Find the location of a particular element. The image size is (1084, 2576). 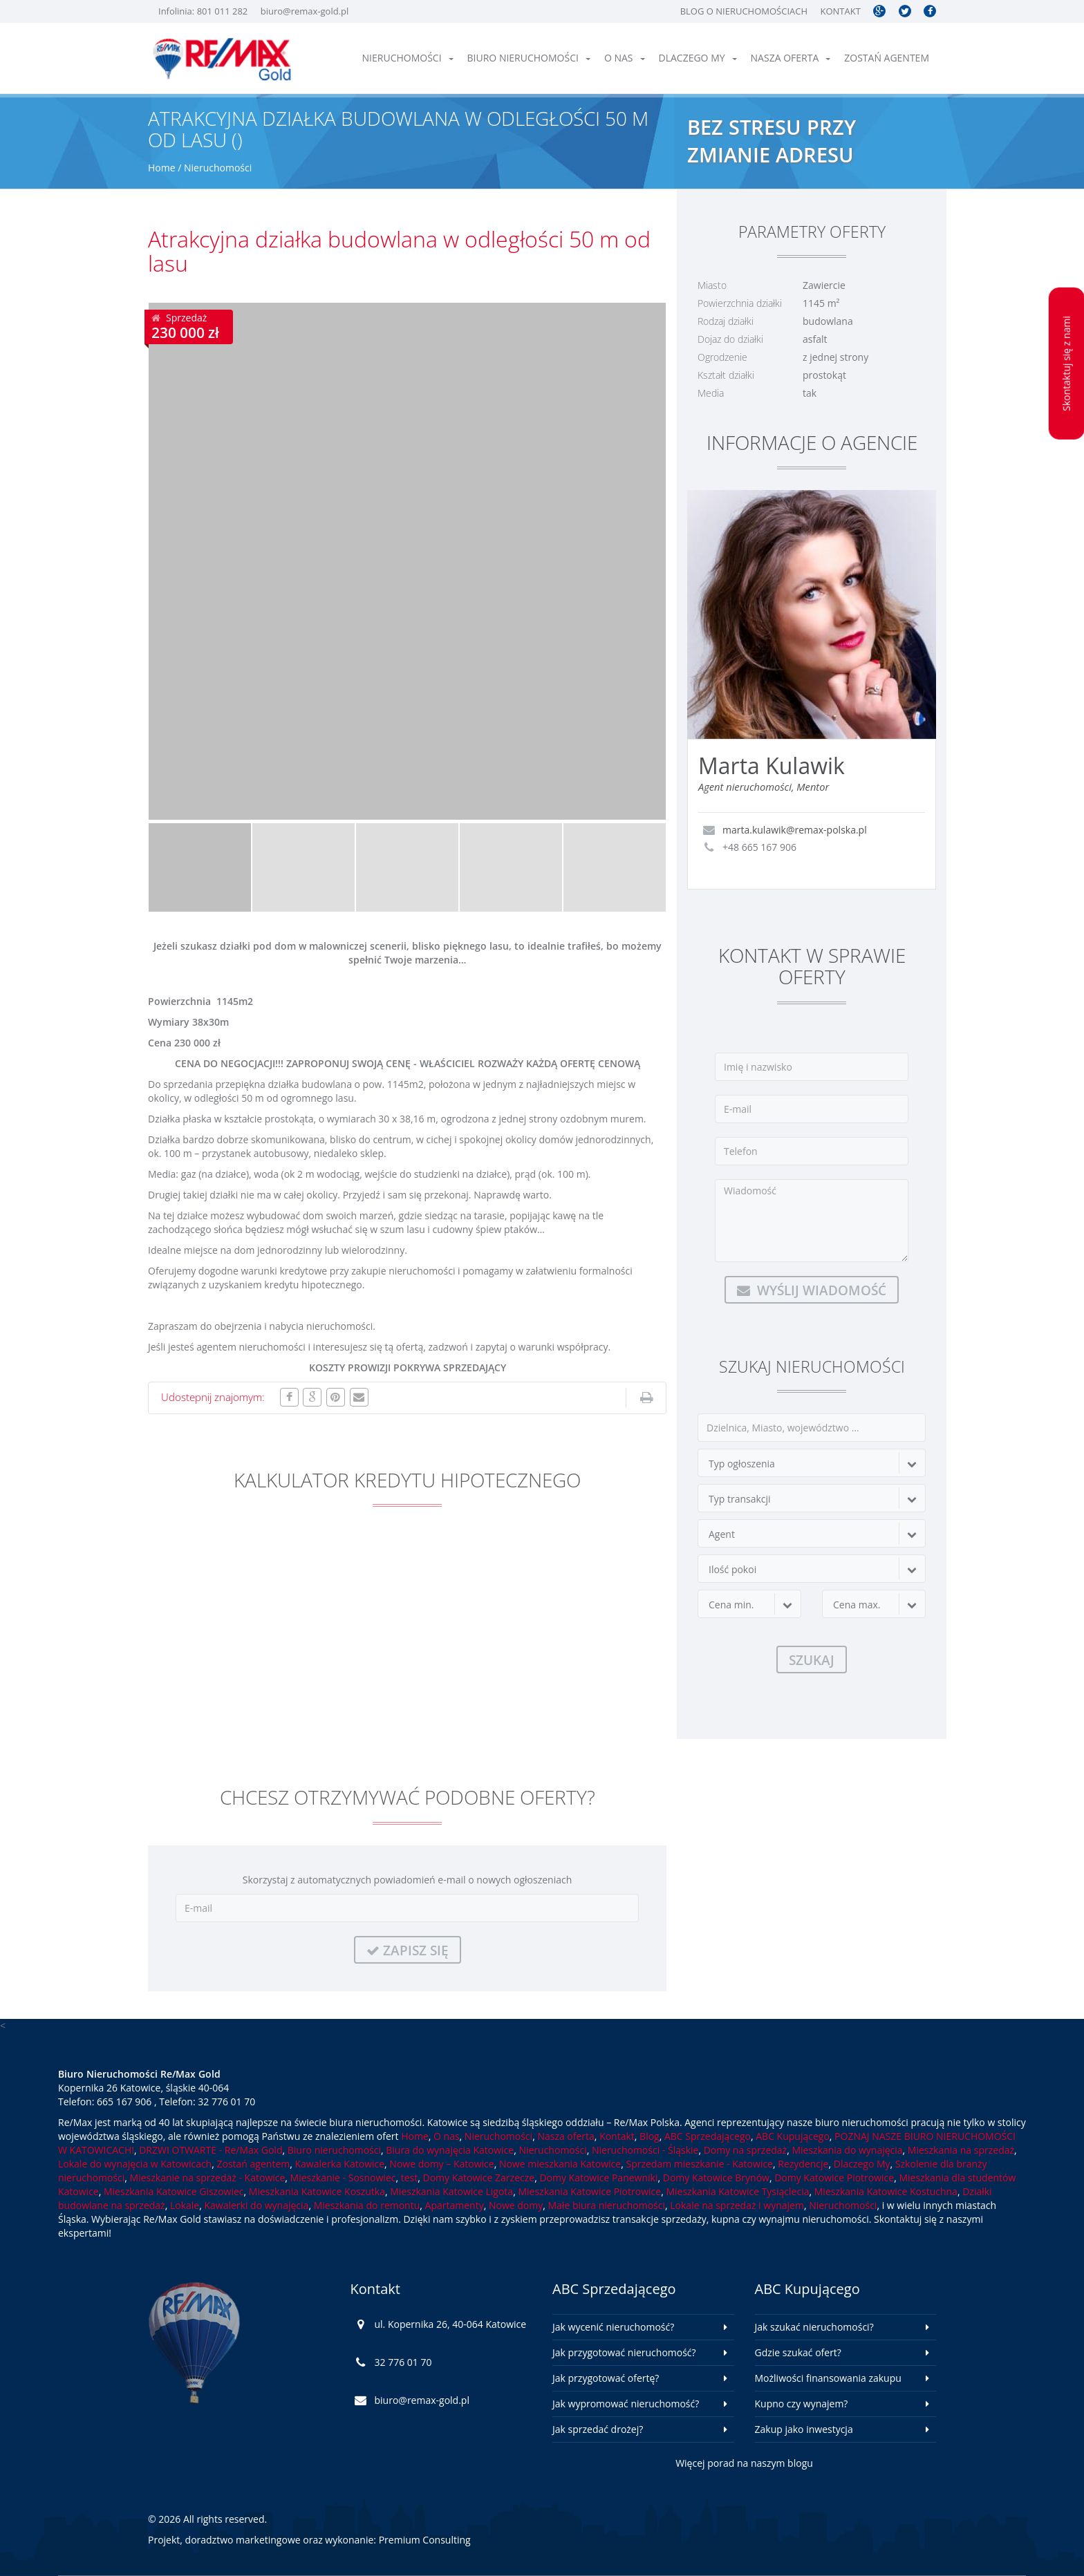

Więcej porad na naszym blogu is located at coordinates (744, 2463).